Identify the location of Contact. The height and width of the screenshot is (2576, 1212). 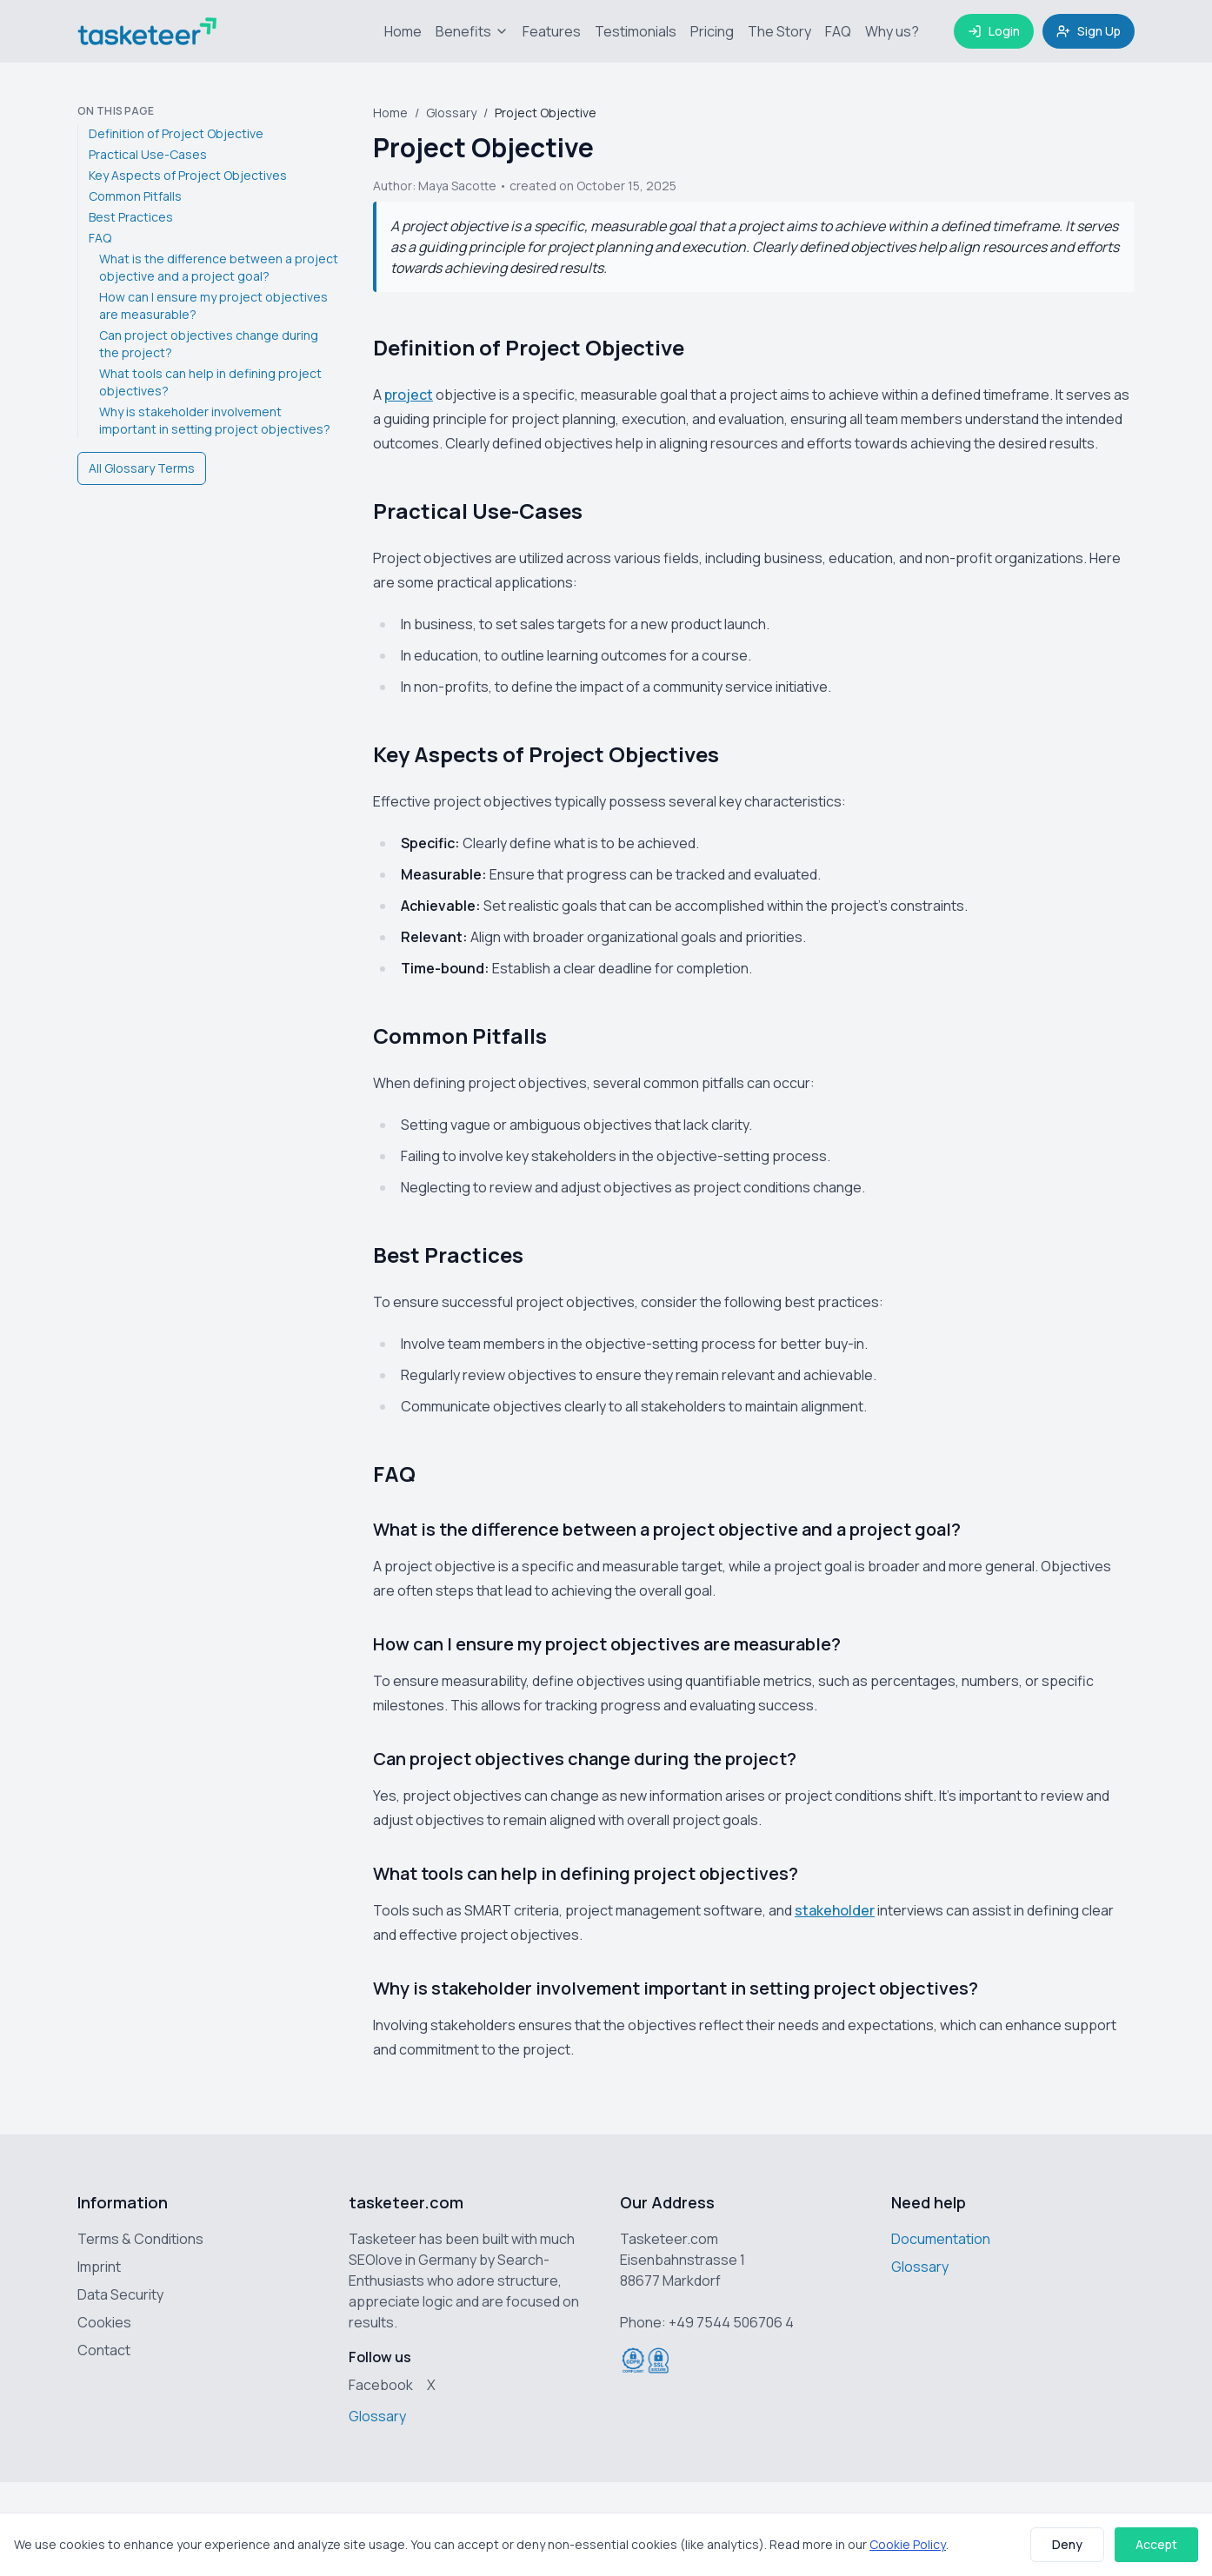
(103, 2350).